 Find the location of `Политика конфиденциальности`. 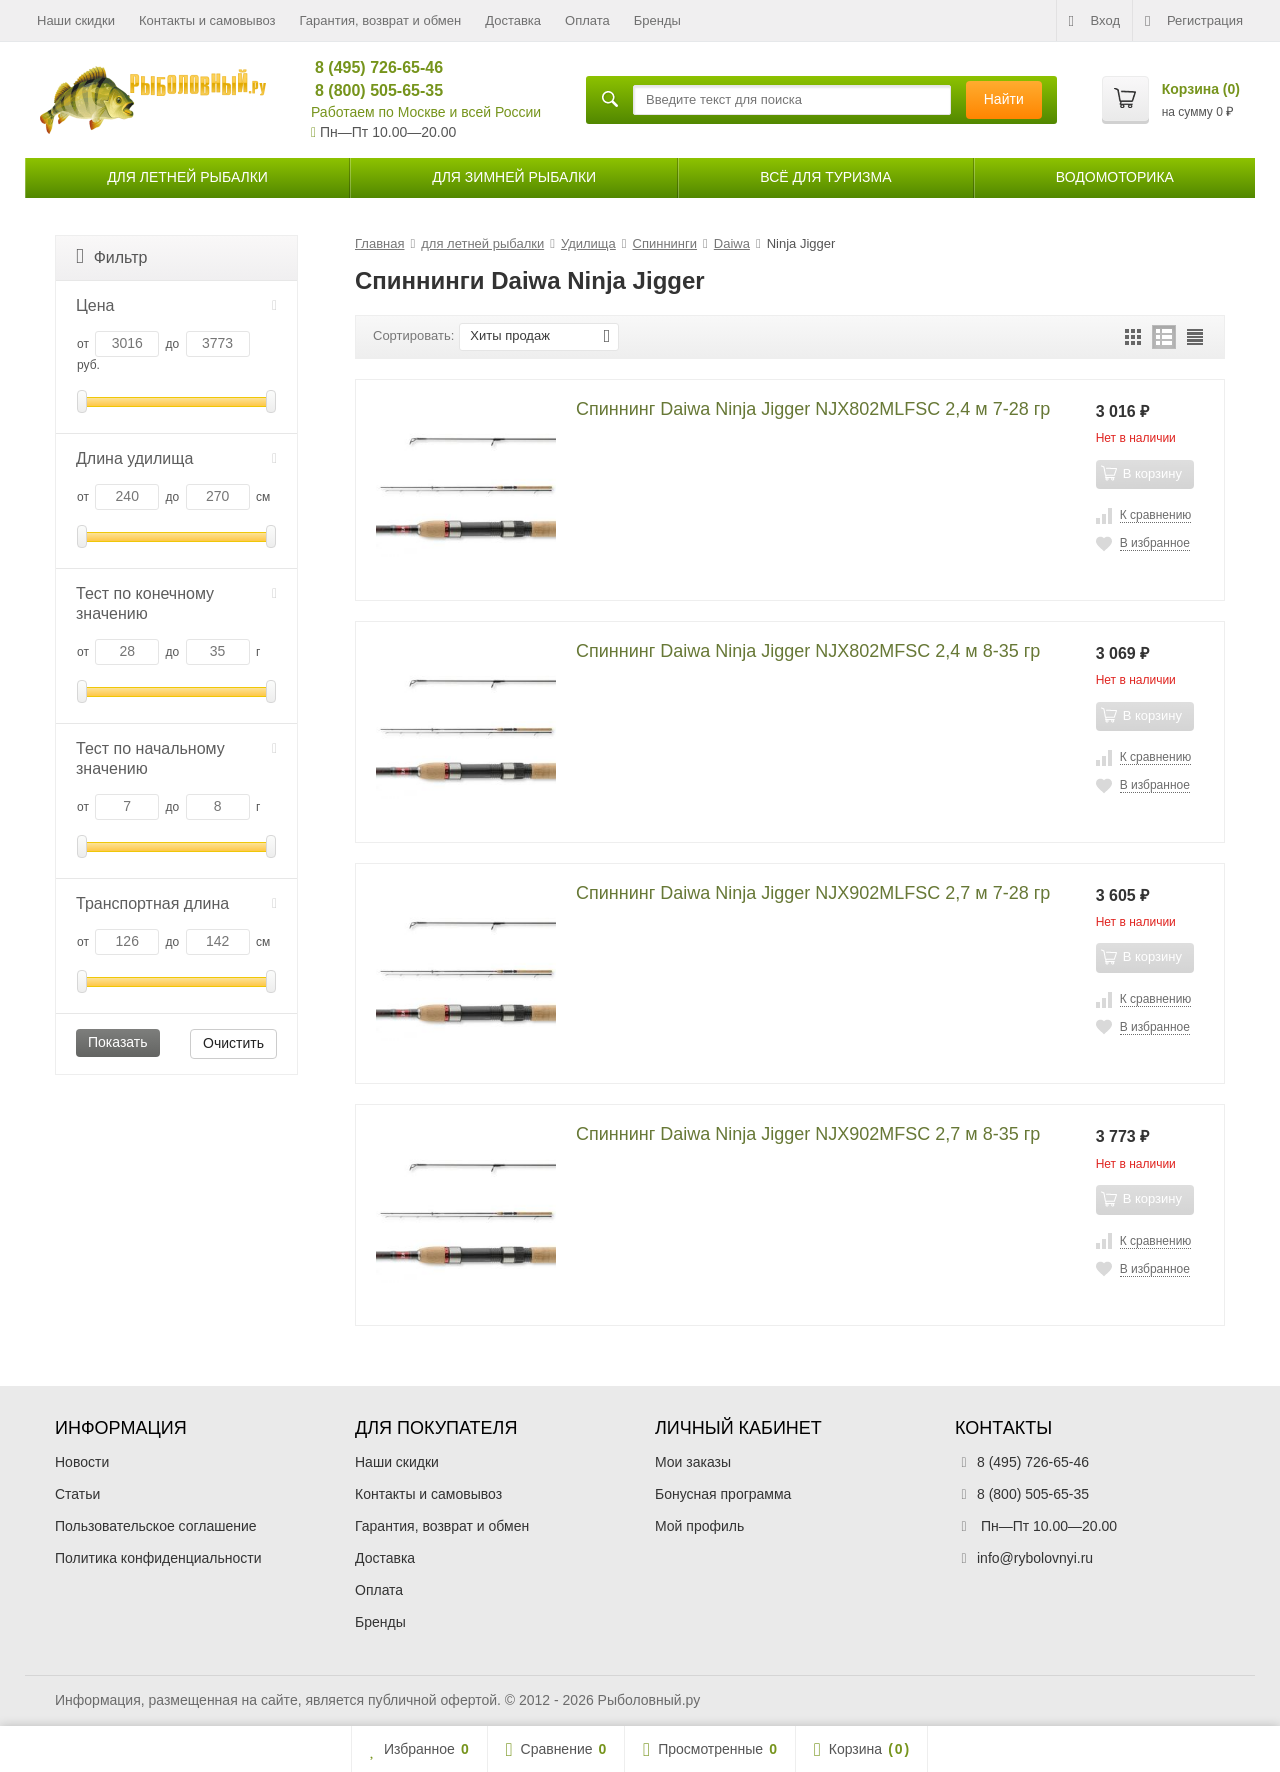

Политика конфиденциальности is located at coordinates (158, 1558).